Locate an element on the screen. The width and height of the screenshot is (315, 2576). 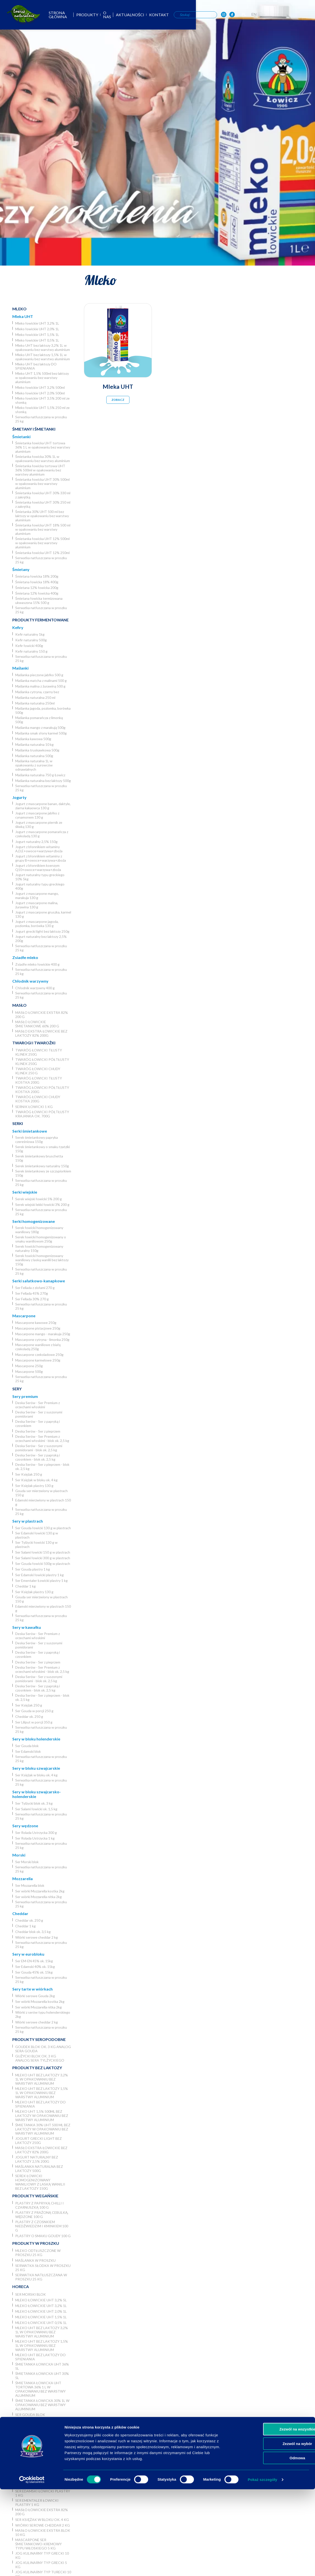
Wiórki z serów typu holenderskiego 2kg is located at coordinates (42, 2014).